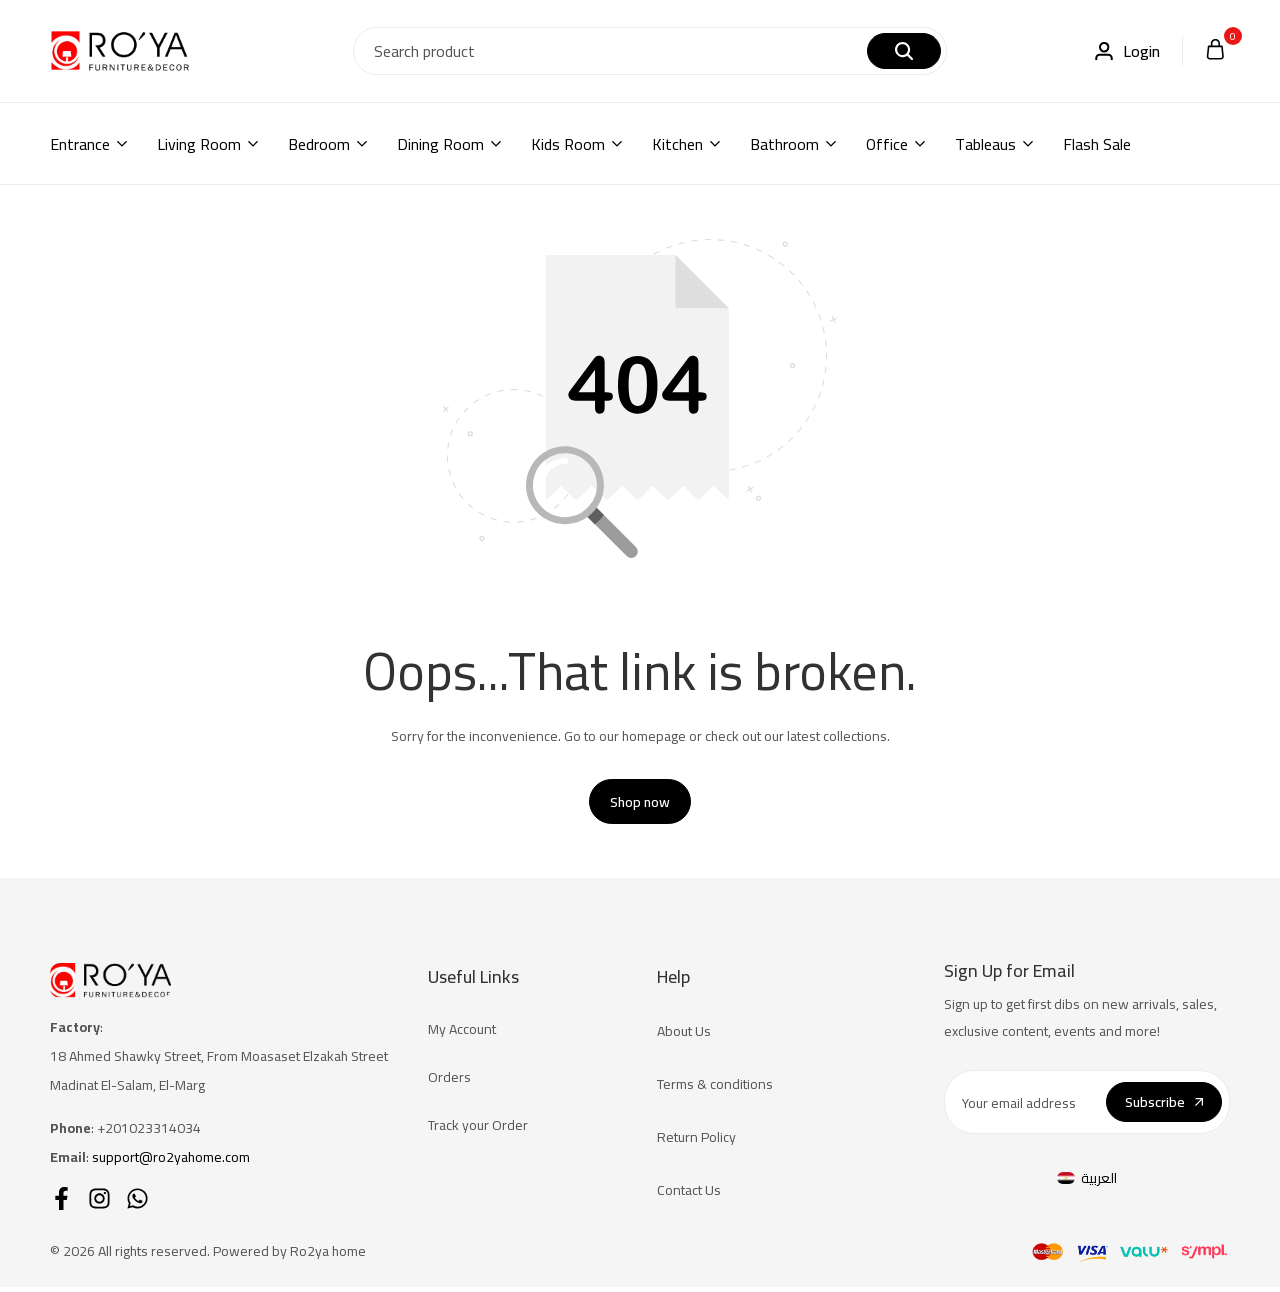 Image resolution: width=1280 pixels, height=1292 pixels. What do you see at coordinates (80, 144) in the screenshot?
I see `Entrance` at bounding box center [80, 144].